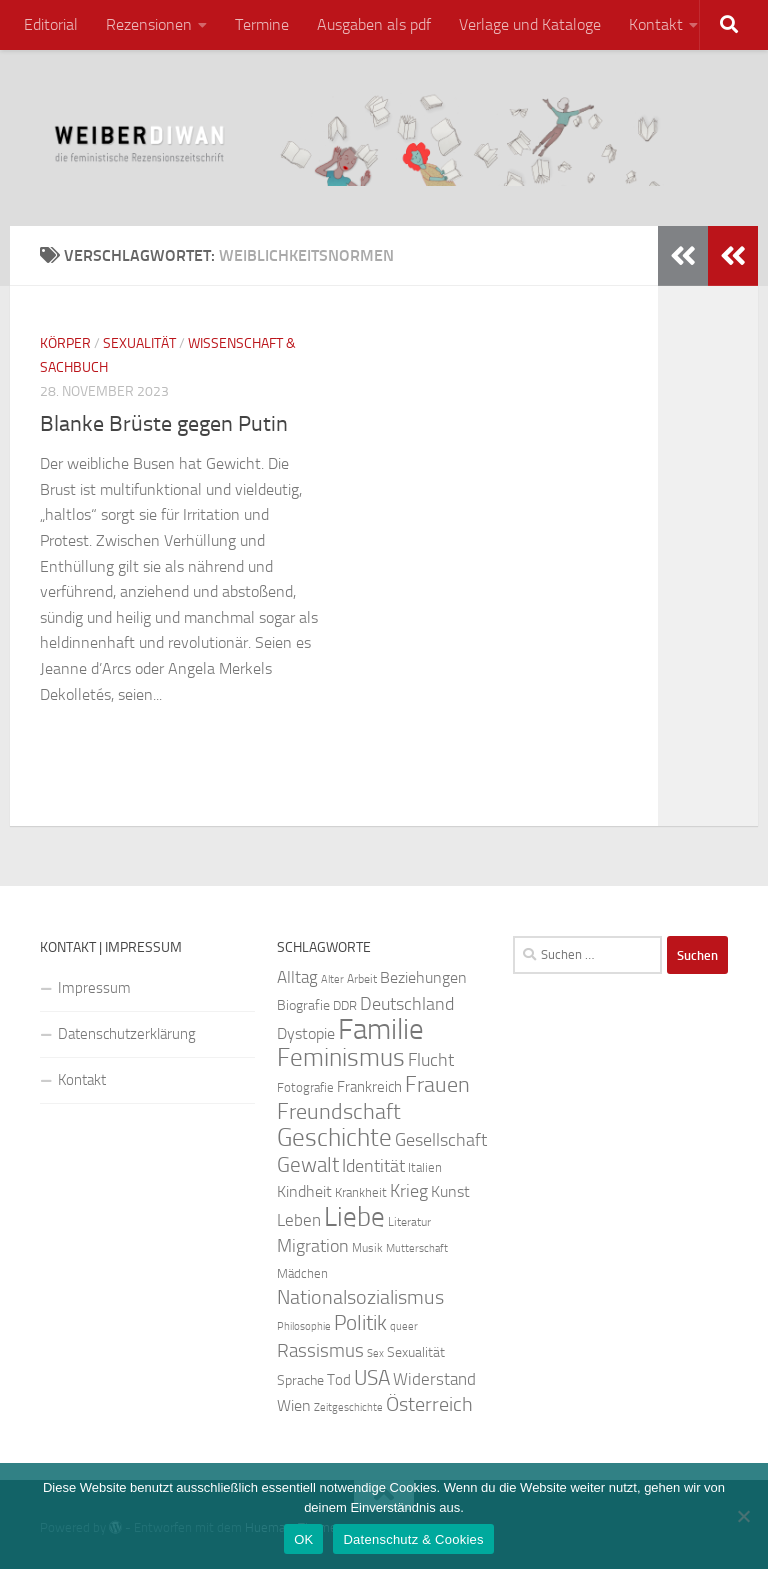  What do you see at coordinates (425, 1167) in the screenshot?
I see `Italien [Italien (23 Einträge)]` at bounding box center [425, 1167].